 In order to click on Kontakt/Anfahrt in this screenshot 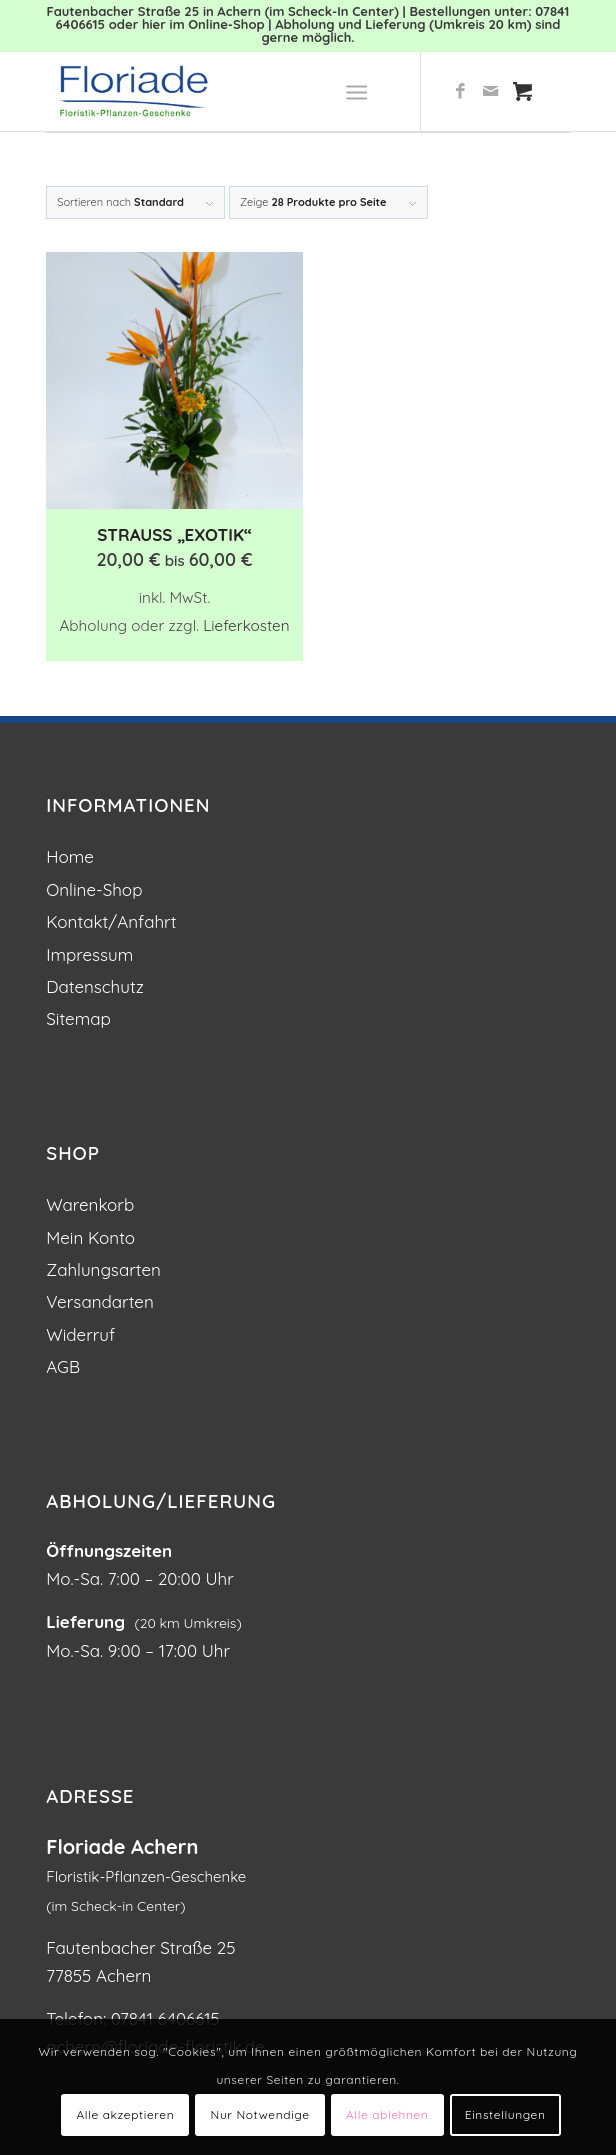, I will do `click(111, 921)`.